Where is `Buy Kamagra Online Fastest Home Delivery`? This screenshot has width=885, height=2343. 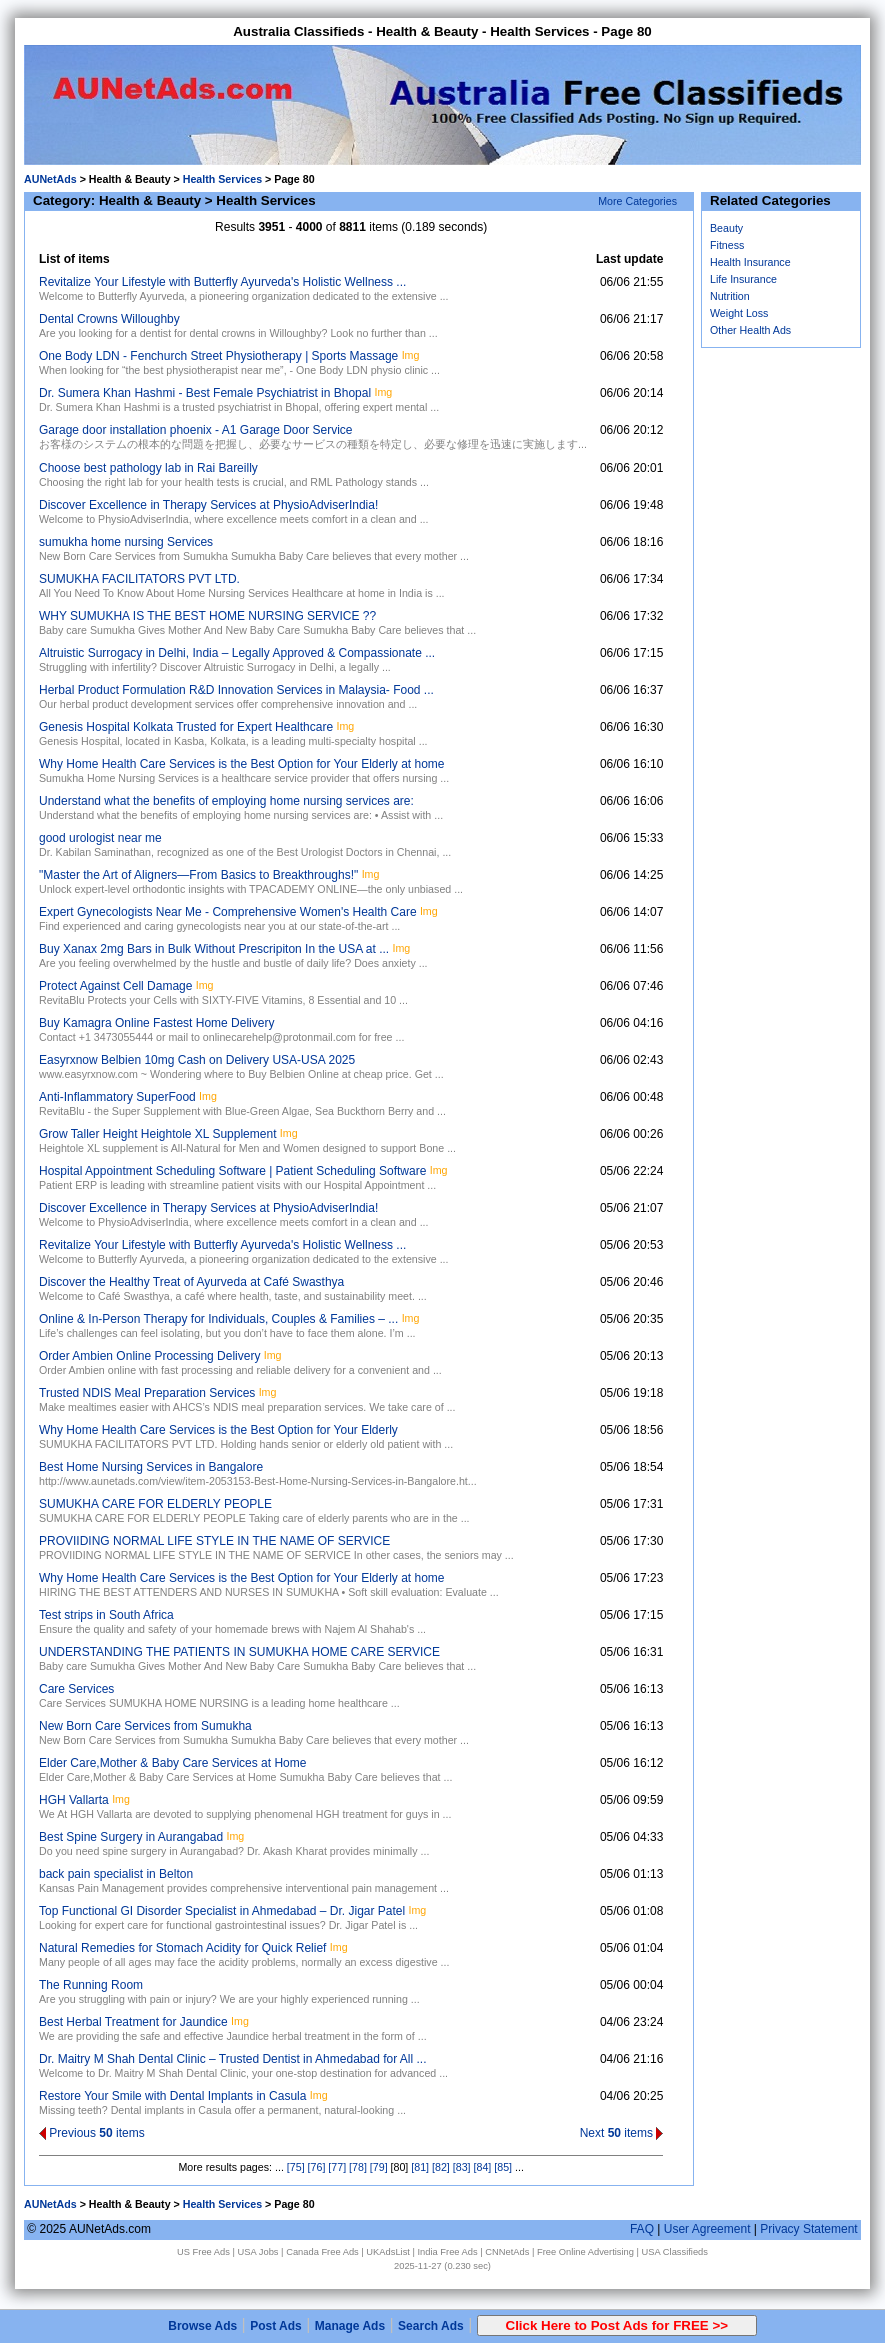
Buy Kamagra Online Fastest Home Delivery is located at coordinates (156, 1023).